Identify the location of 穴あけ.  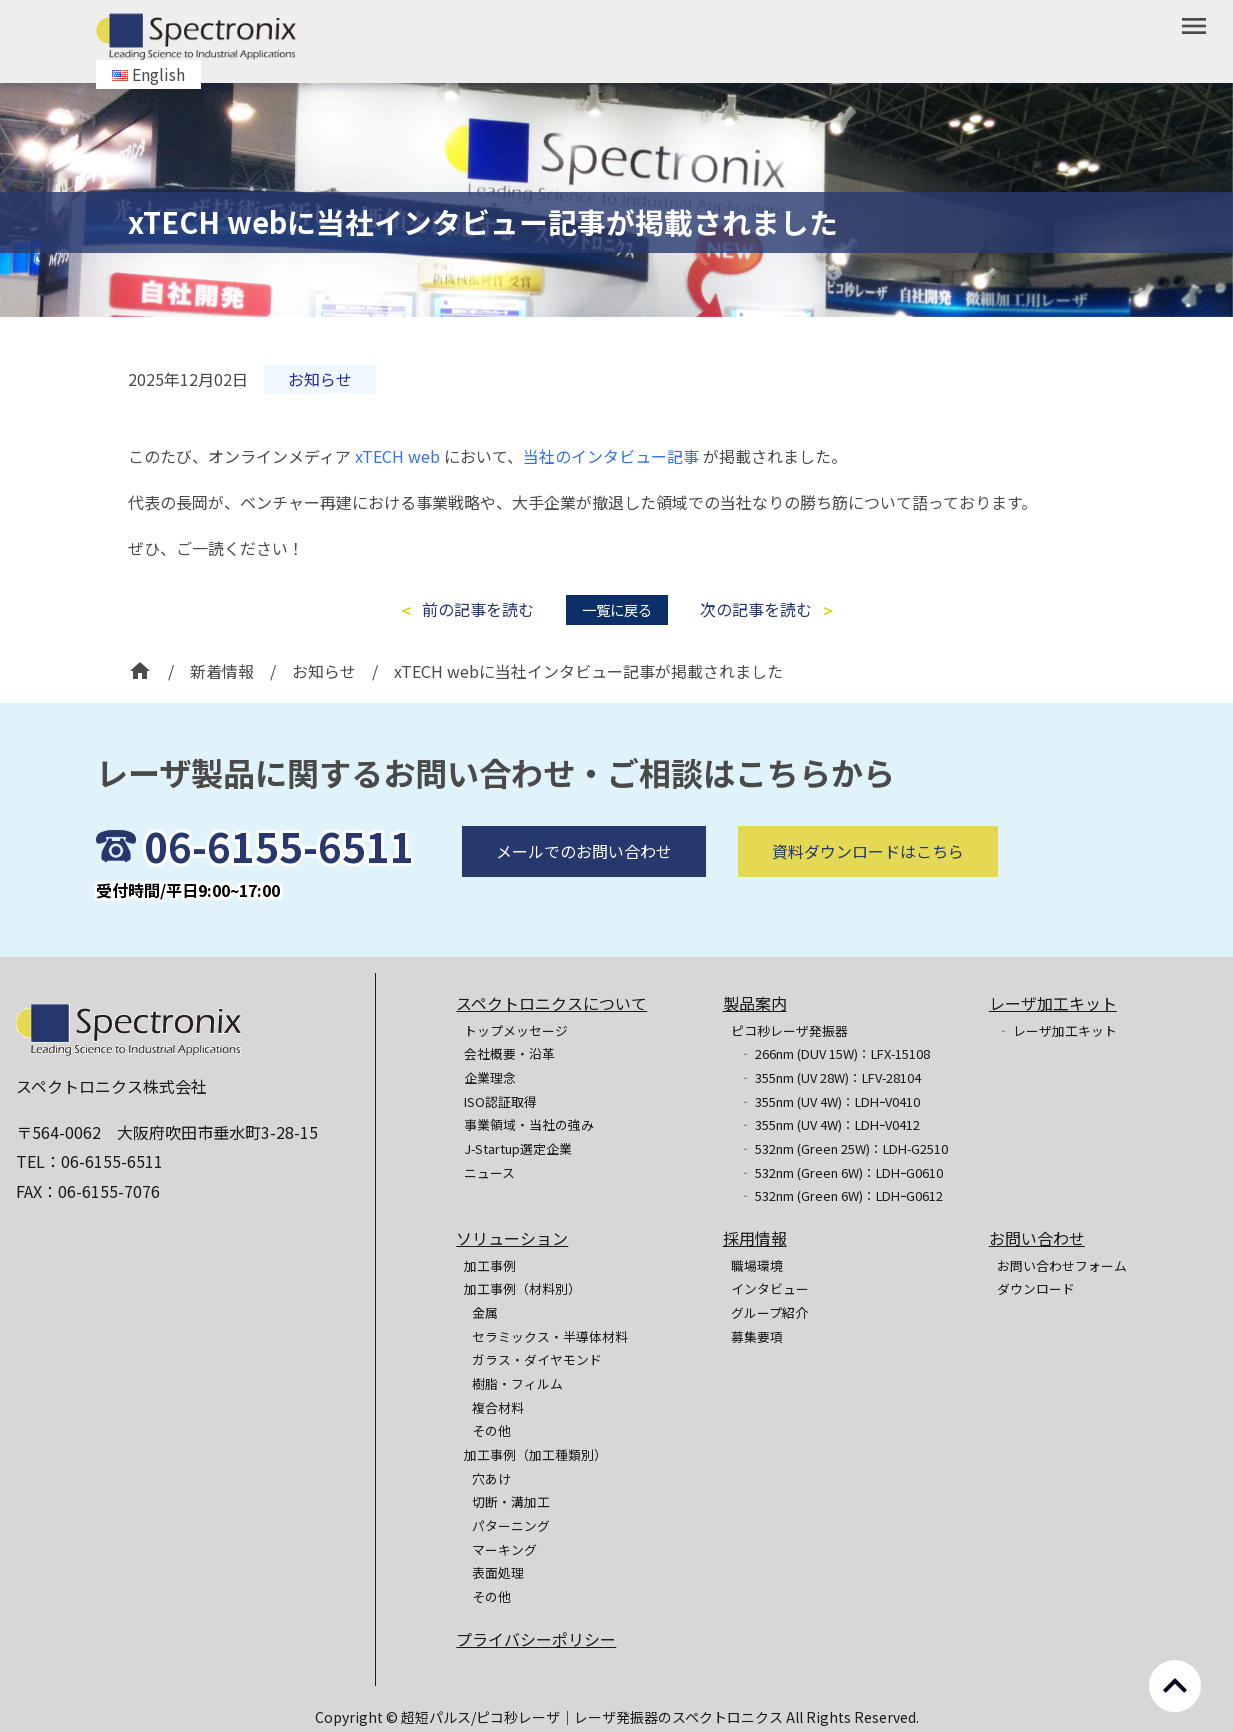
(491, 1478).